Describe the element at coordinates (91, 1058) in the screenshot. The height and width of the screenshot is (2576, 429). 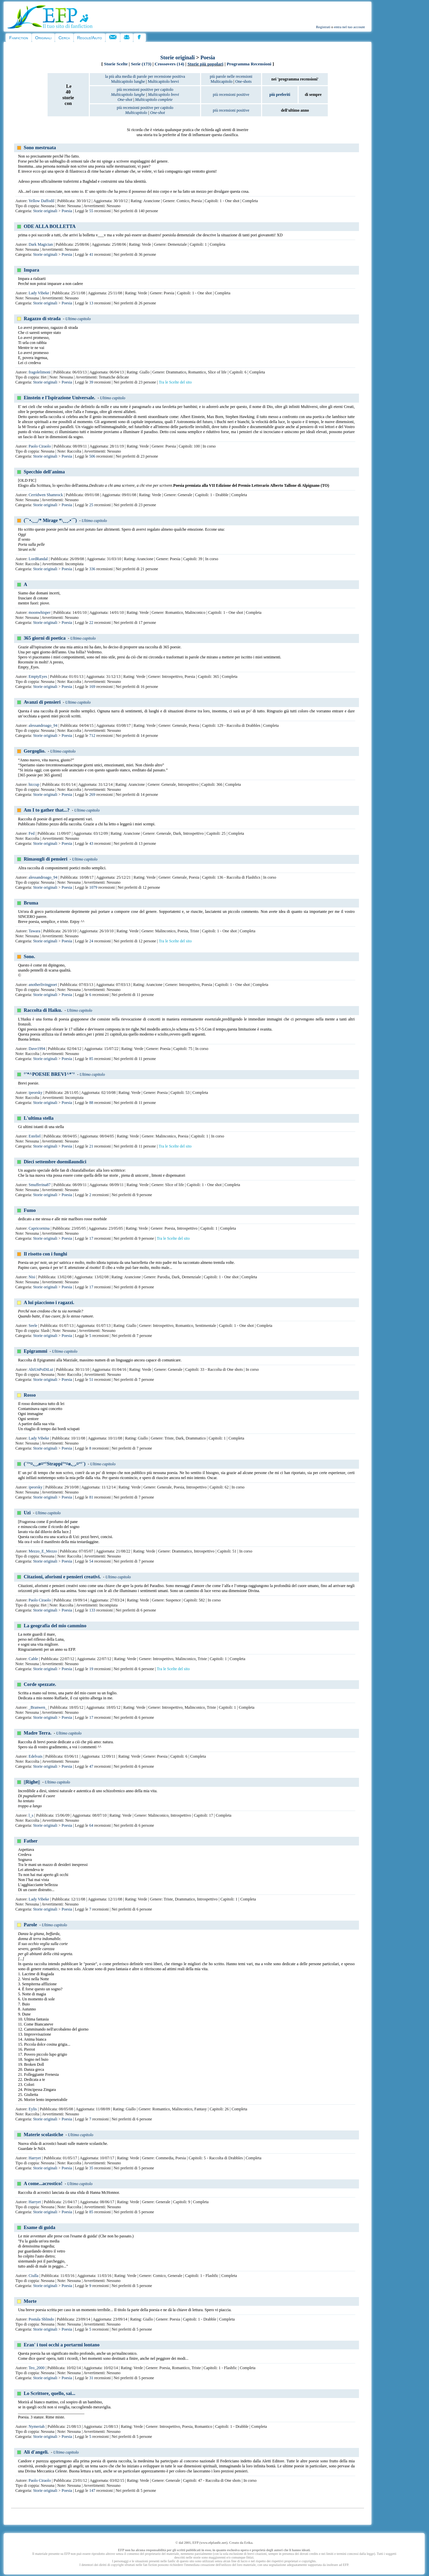
I see `85` at that location.